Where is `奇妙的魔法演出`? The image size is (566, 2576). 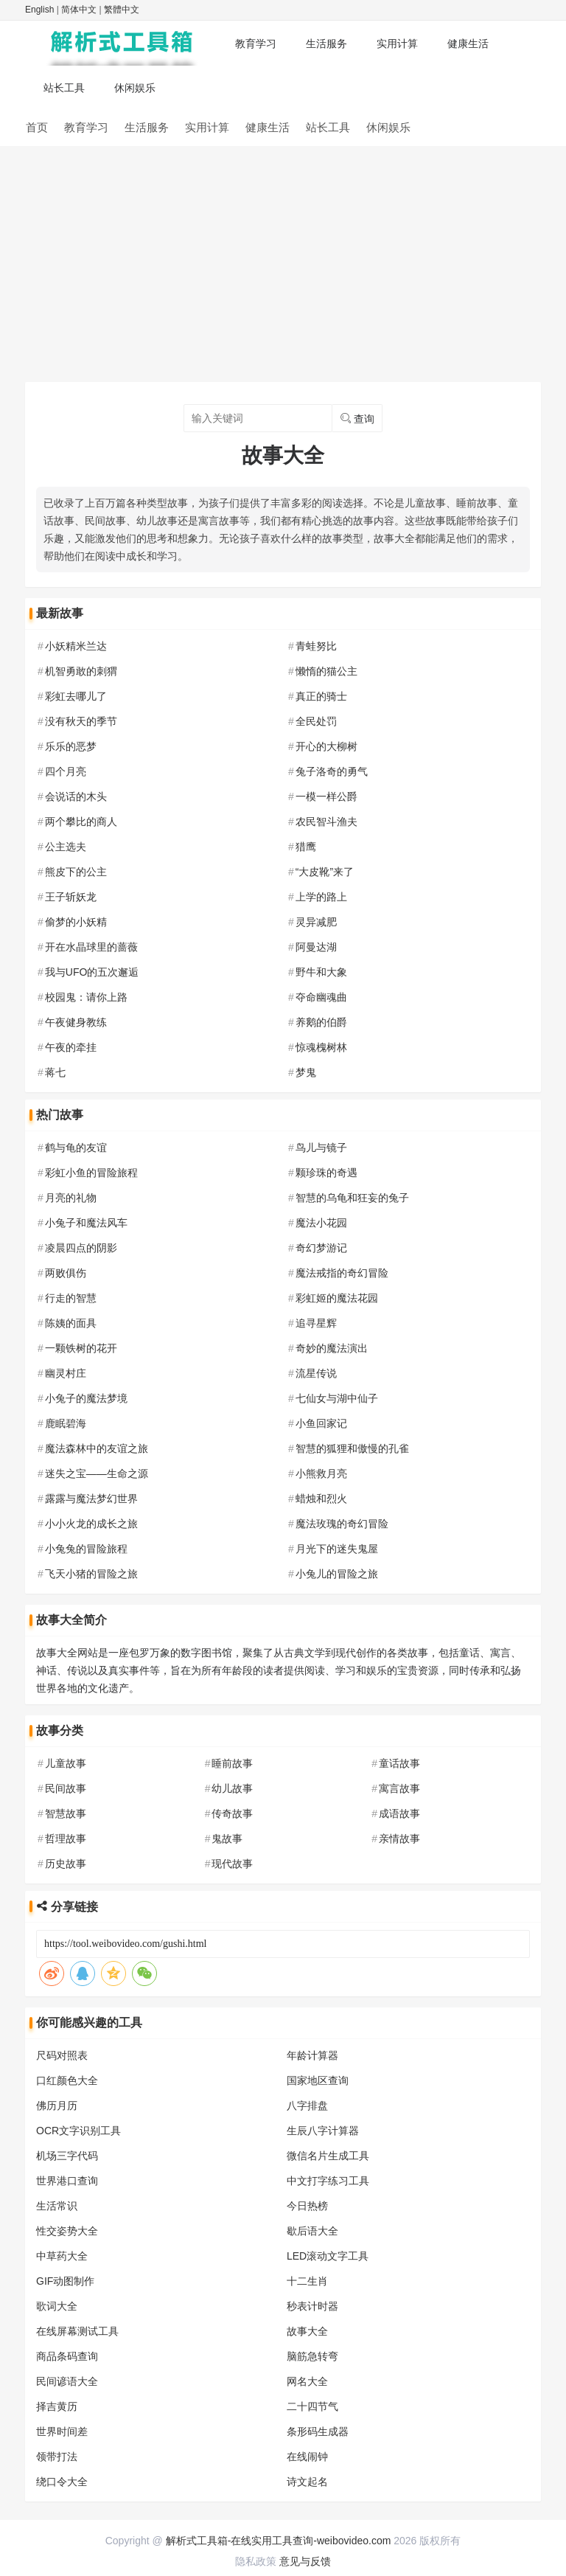 奇妙的魔法演出 is located at coordinates (332, 1348).